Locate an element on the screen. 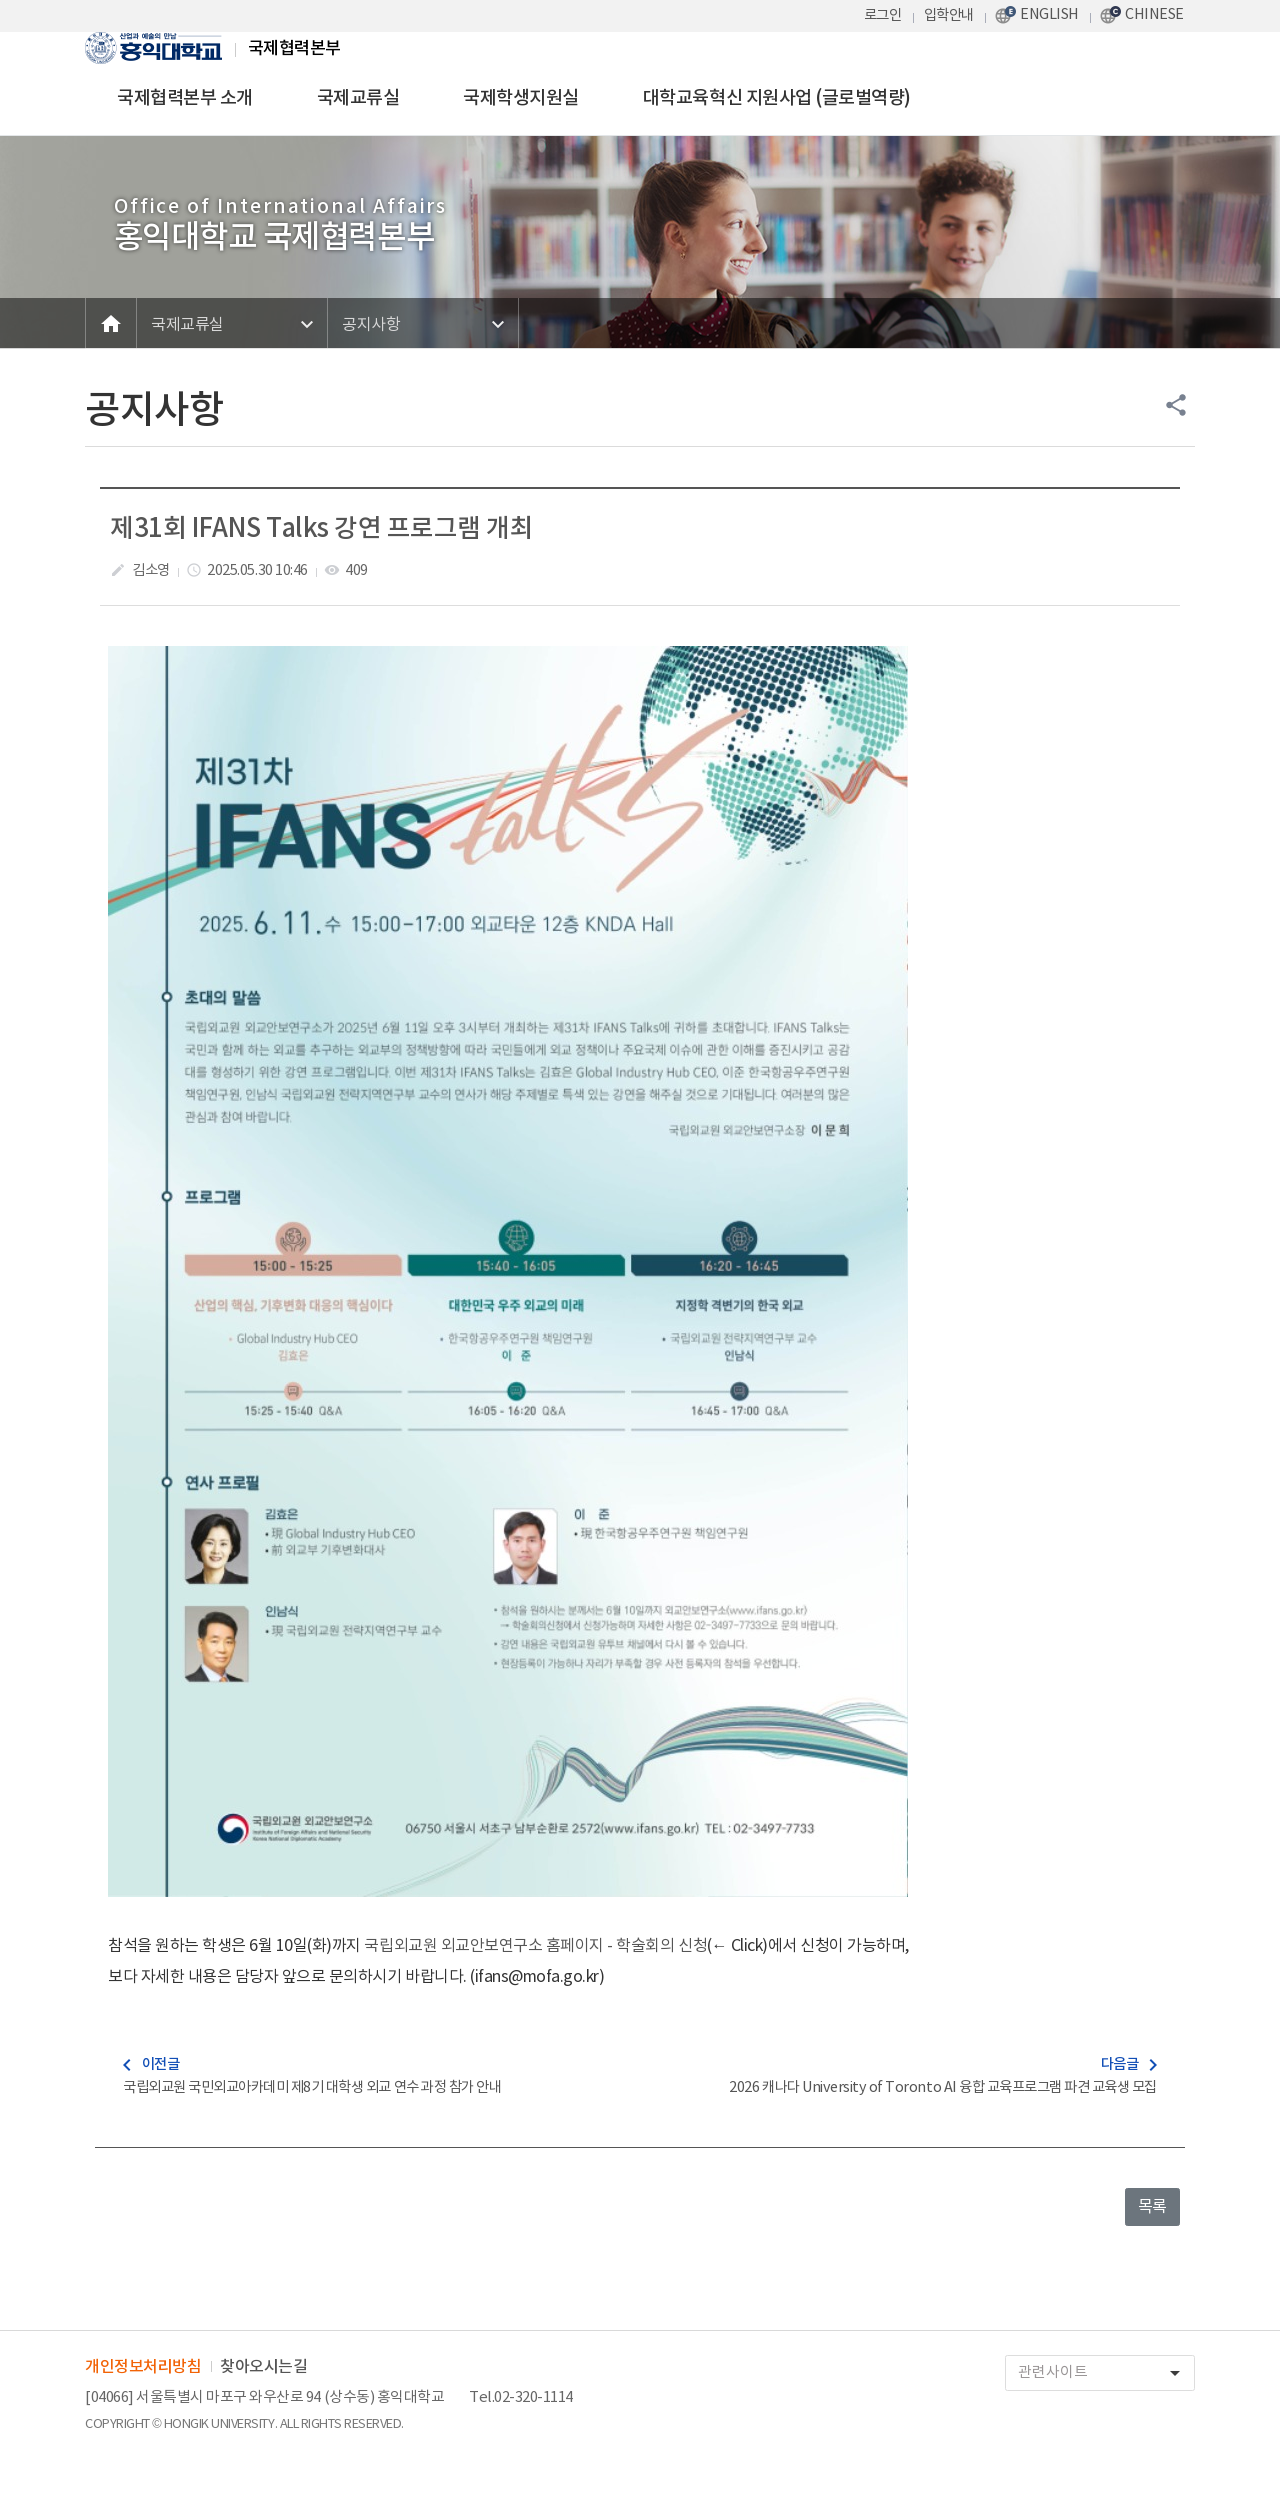 The height and width of the screenshot is (2504, 1280). 국제협력본부 소개 is located at coordinates (185, 98).